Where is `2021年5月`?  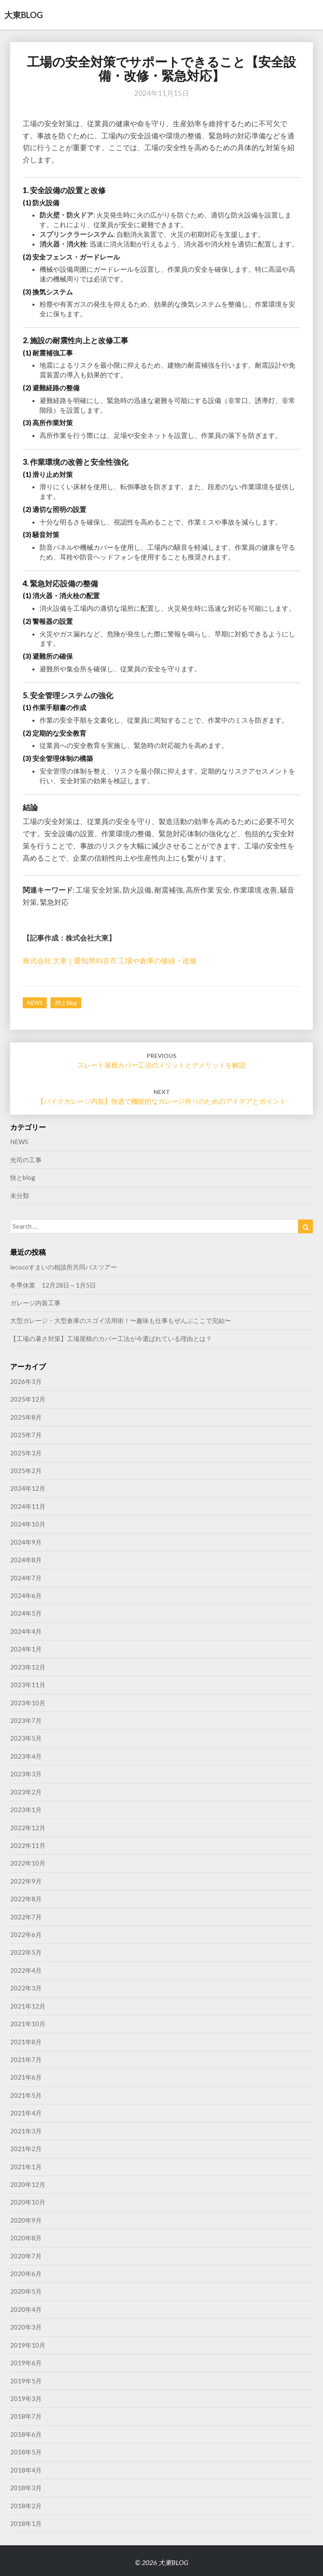
2021年5月 is located at coordinates (26, 2095).